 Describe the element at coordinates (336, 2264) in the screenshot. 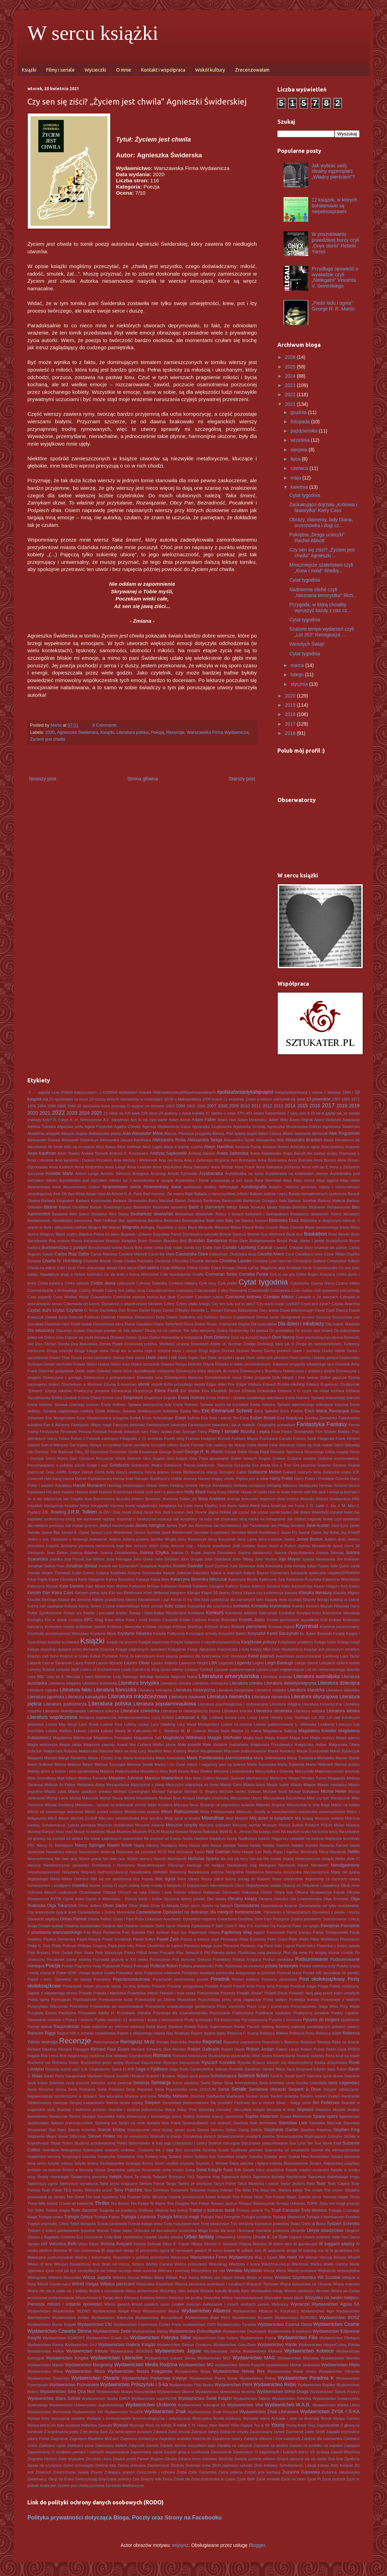

I see `Wielki Gatsby` at that location.